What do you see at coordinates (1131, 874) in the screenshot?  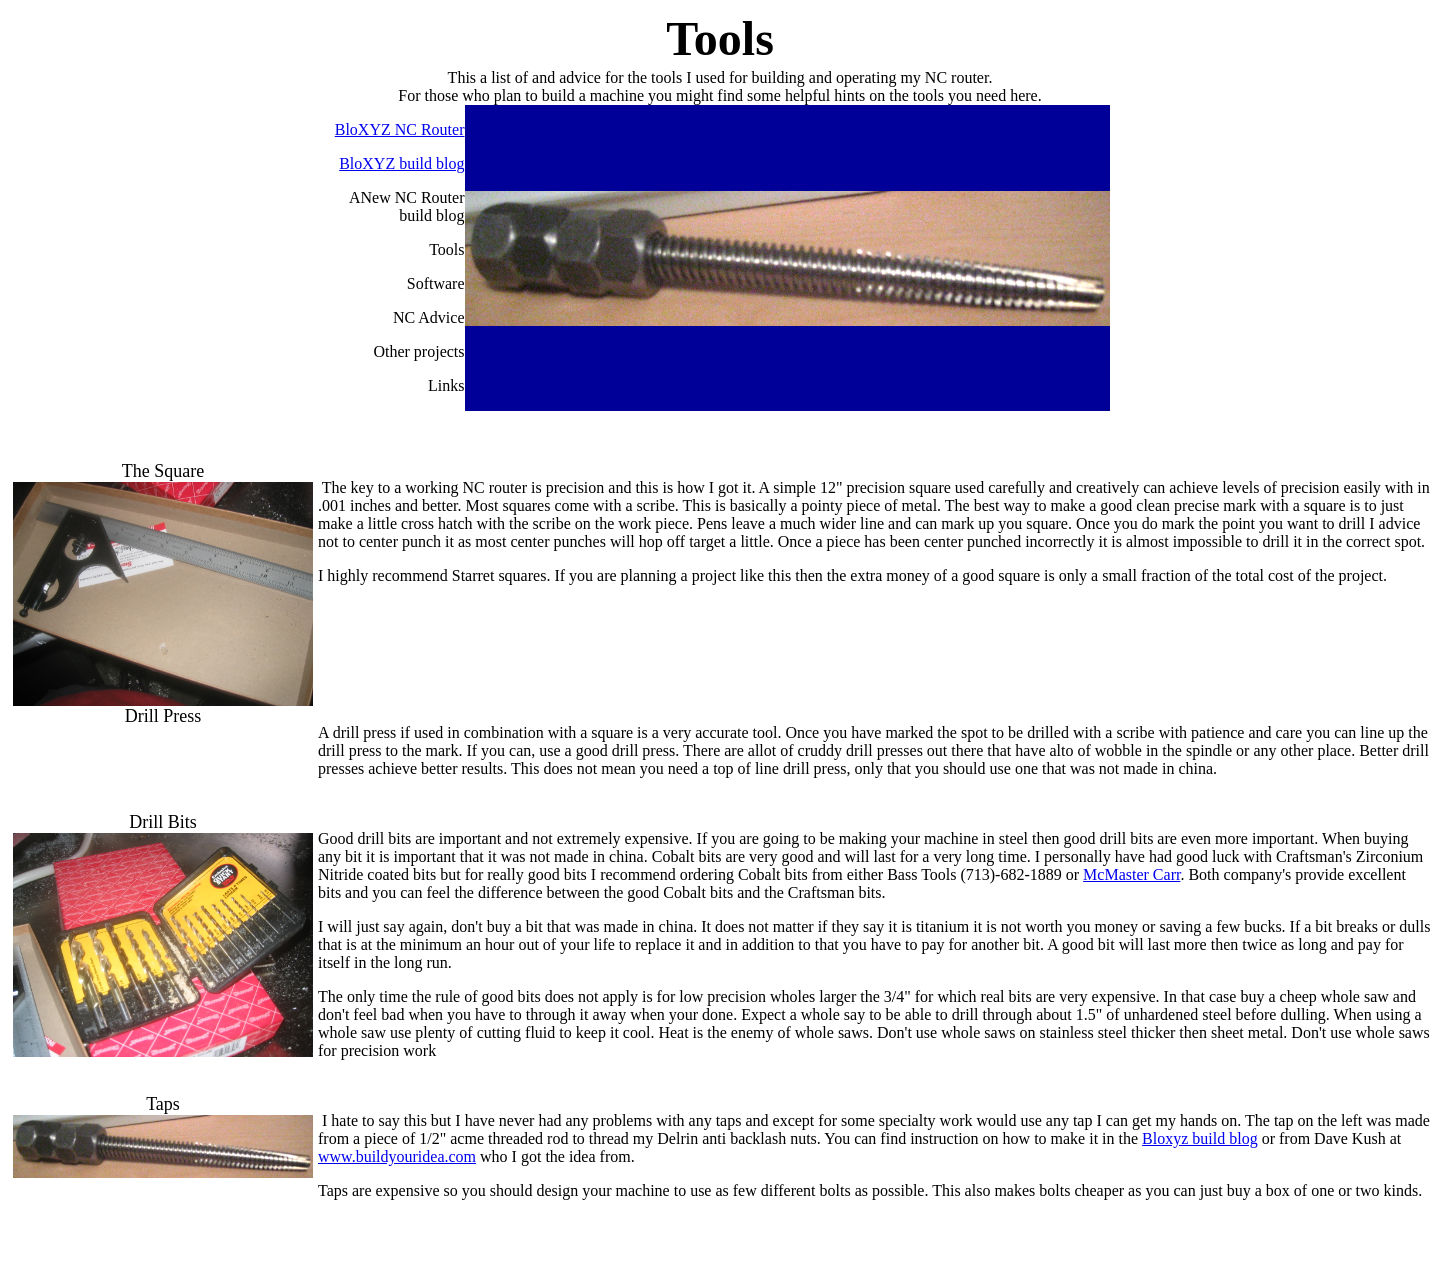 I see `McMaster Carr` at bounding box center [1131, 874].